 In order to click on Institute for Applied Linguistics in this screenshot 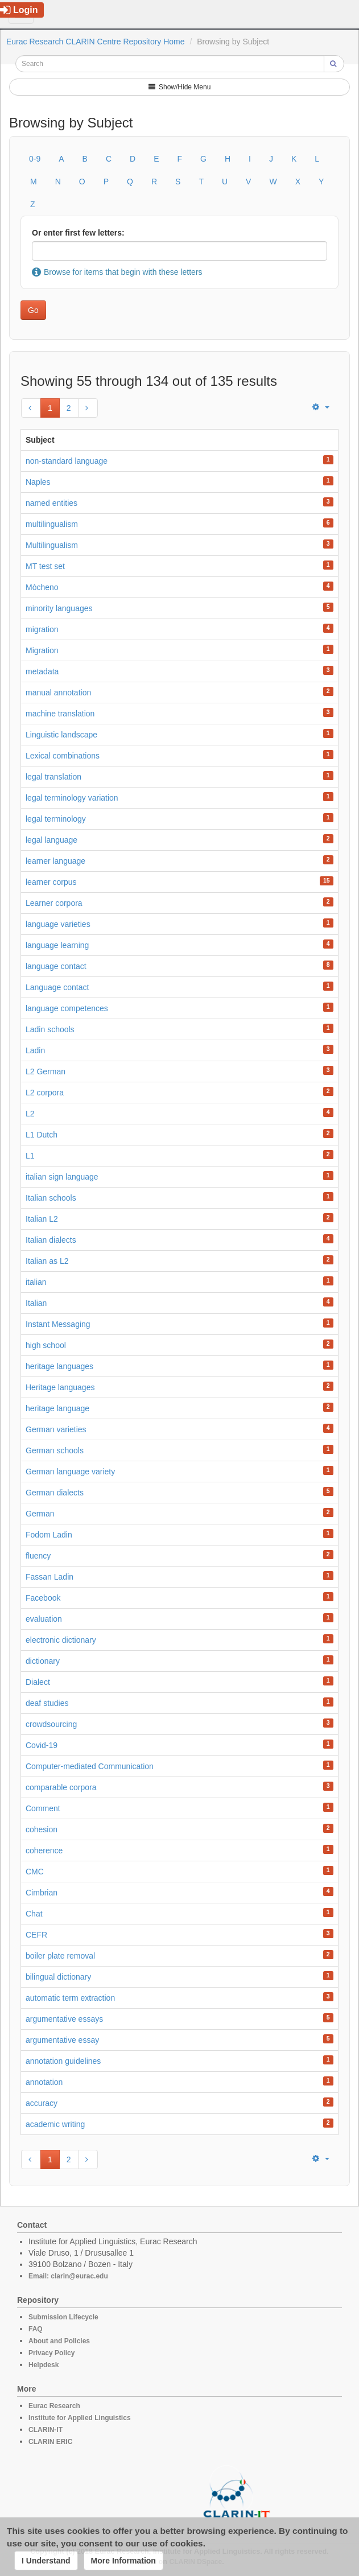, I will do `click(79, 2418)`.